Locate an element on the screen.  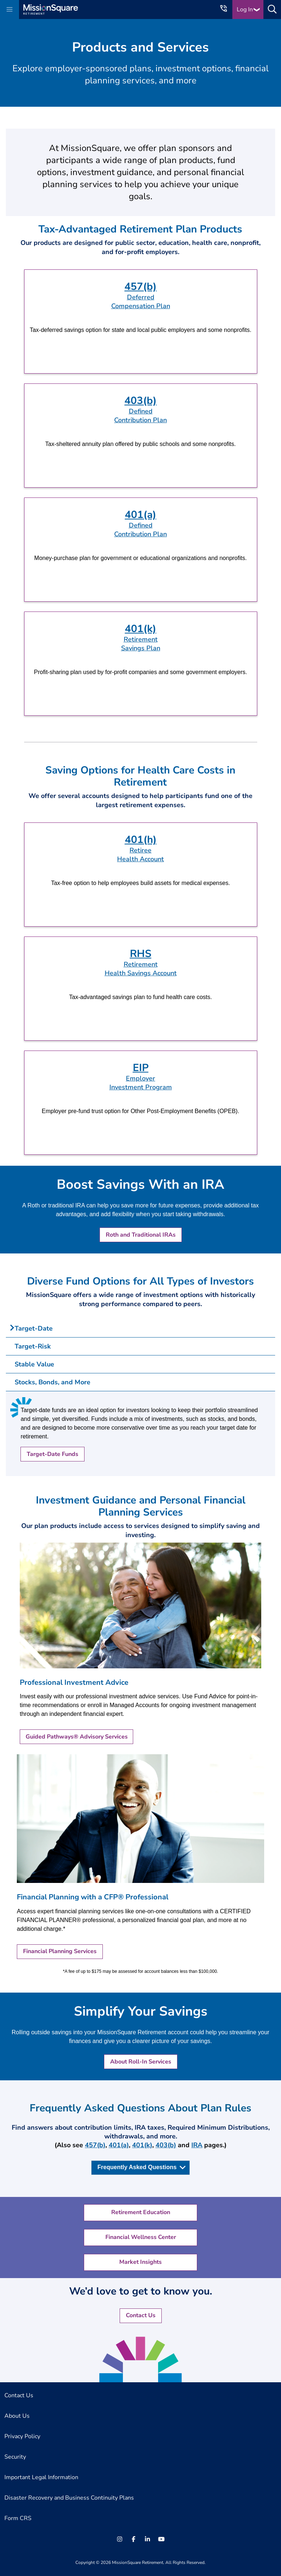
Retirement Education is located at coordinates (140, 2212).